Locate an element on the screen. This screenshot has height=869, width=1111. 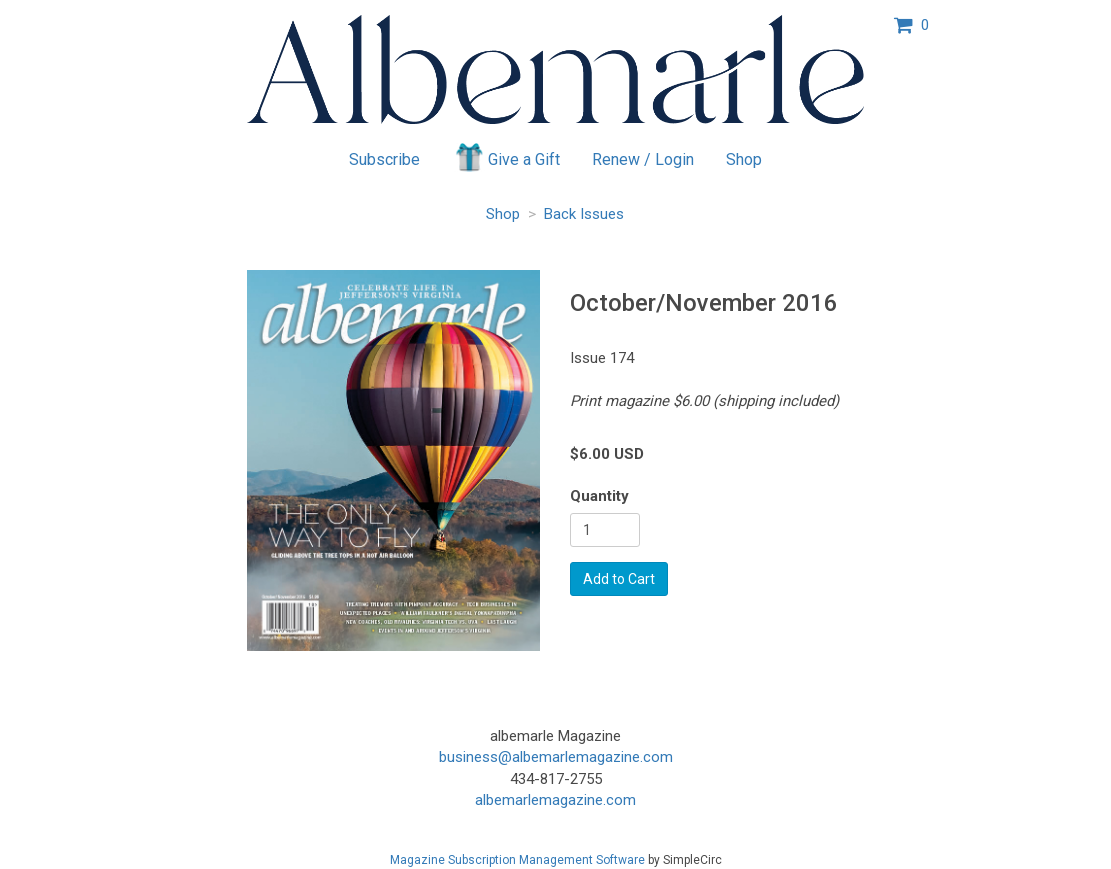
Back Issues is located at coordinates (584, 214).